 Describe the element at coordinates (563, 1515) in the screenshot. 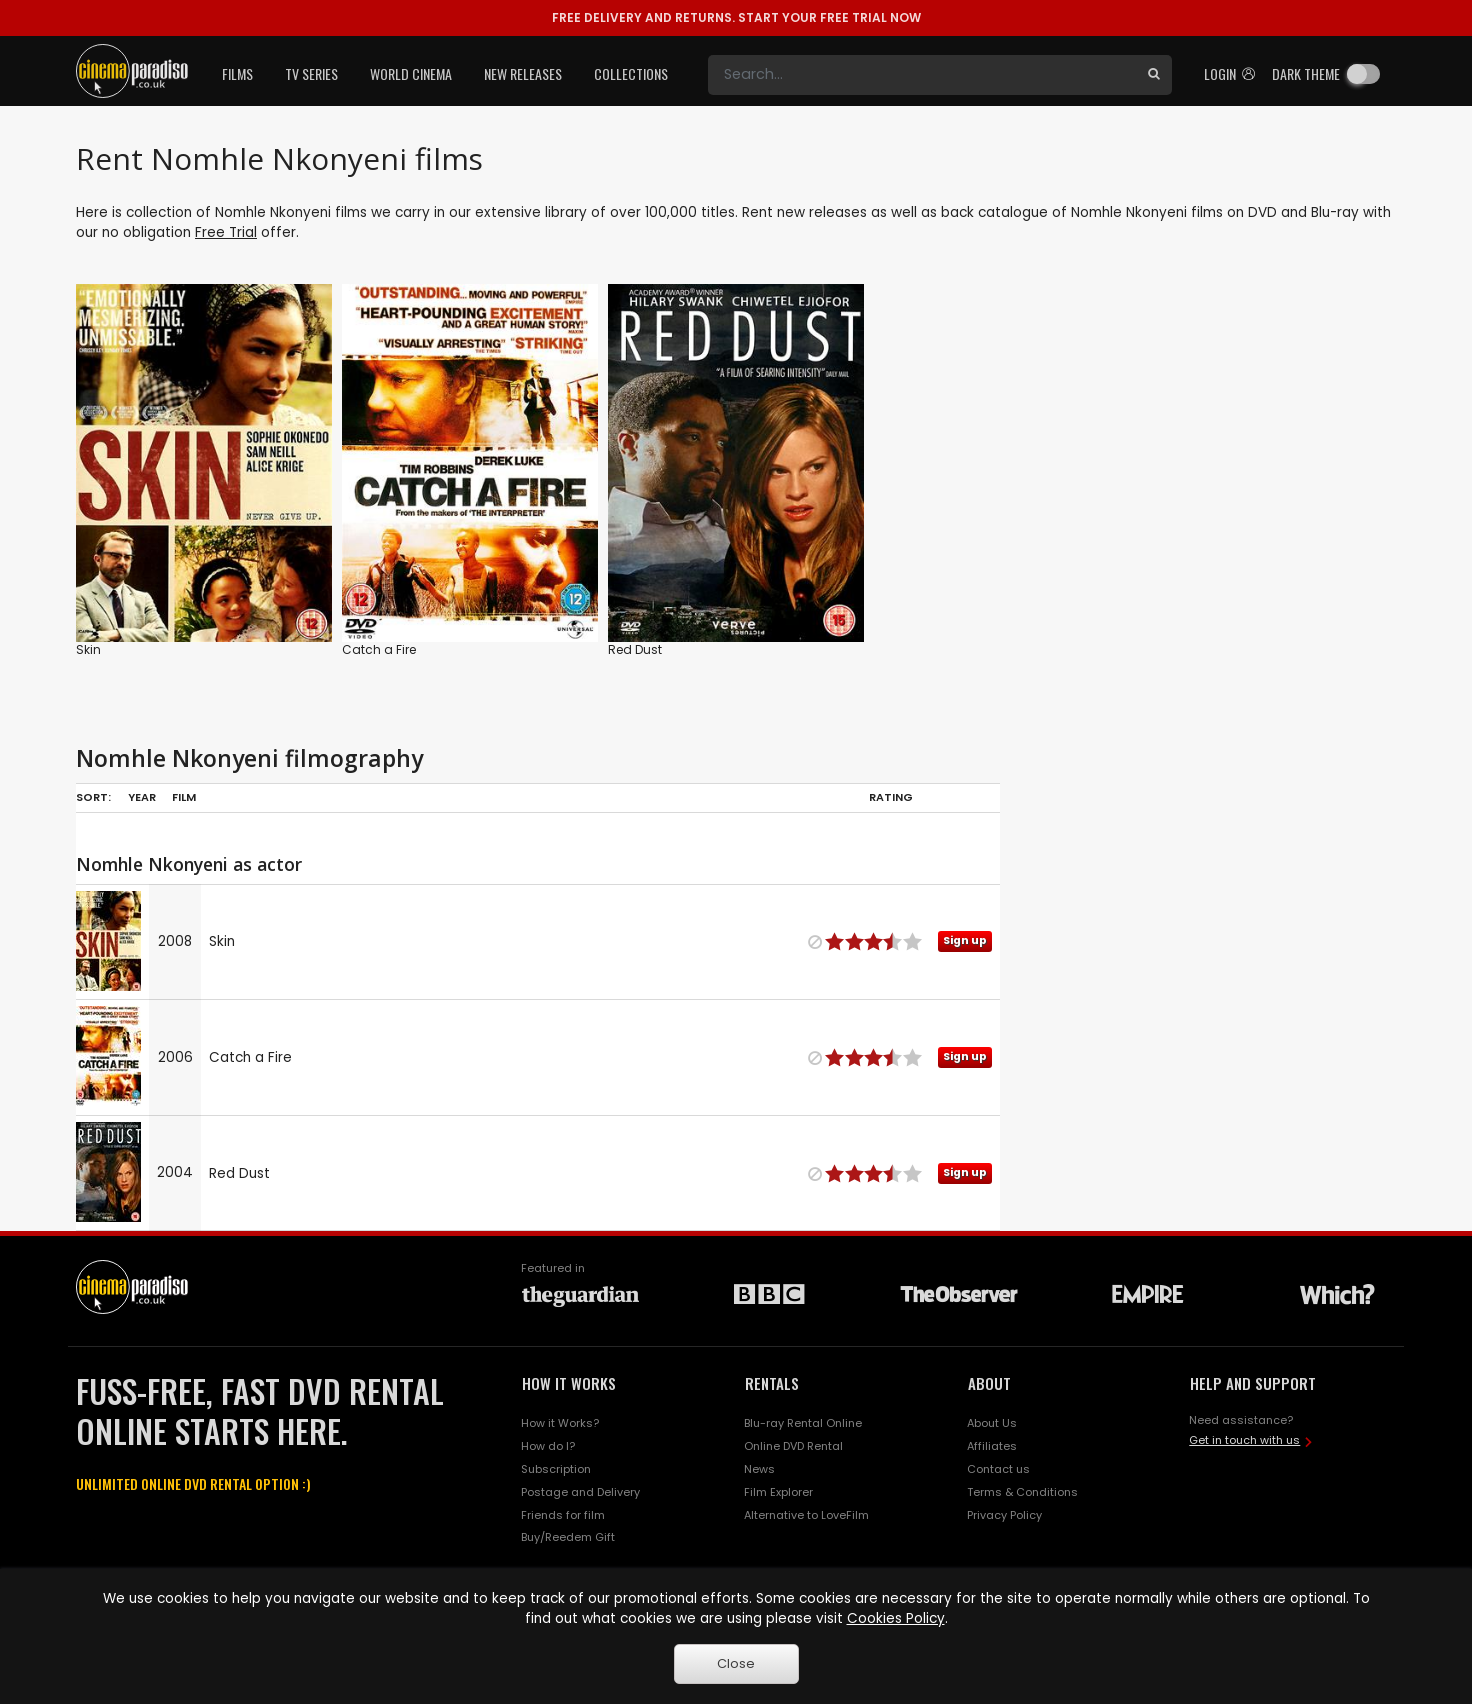

I see `Friends for film` at that location.